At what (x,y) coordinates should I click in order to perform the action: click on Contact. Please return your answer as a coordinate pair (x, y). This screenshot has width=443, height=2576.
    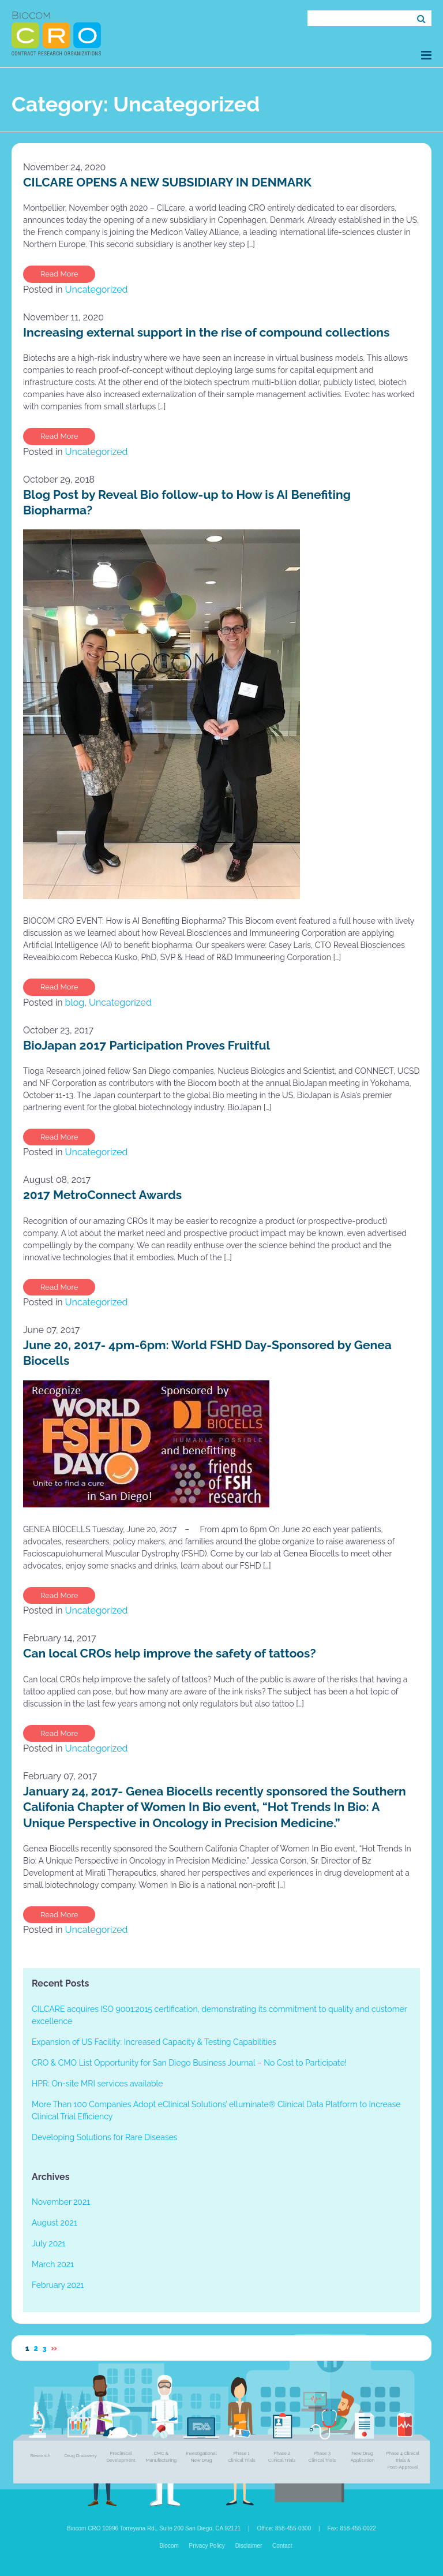
    Looking at the image, I should click on (282, 2546).